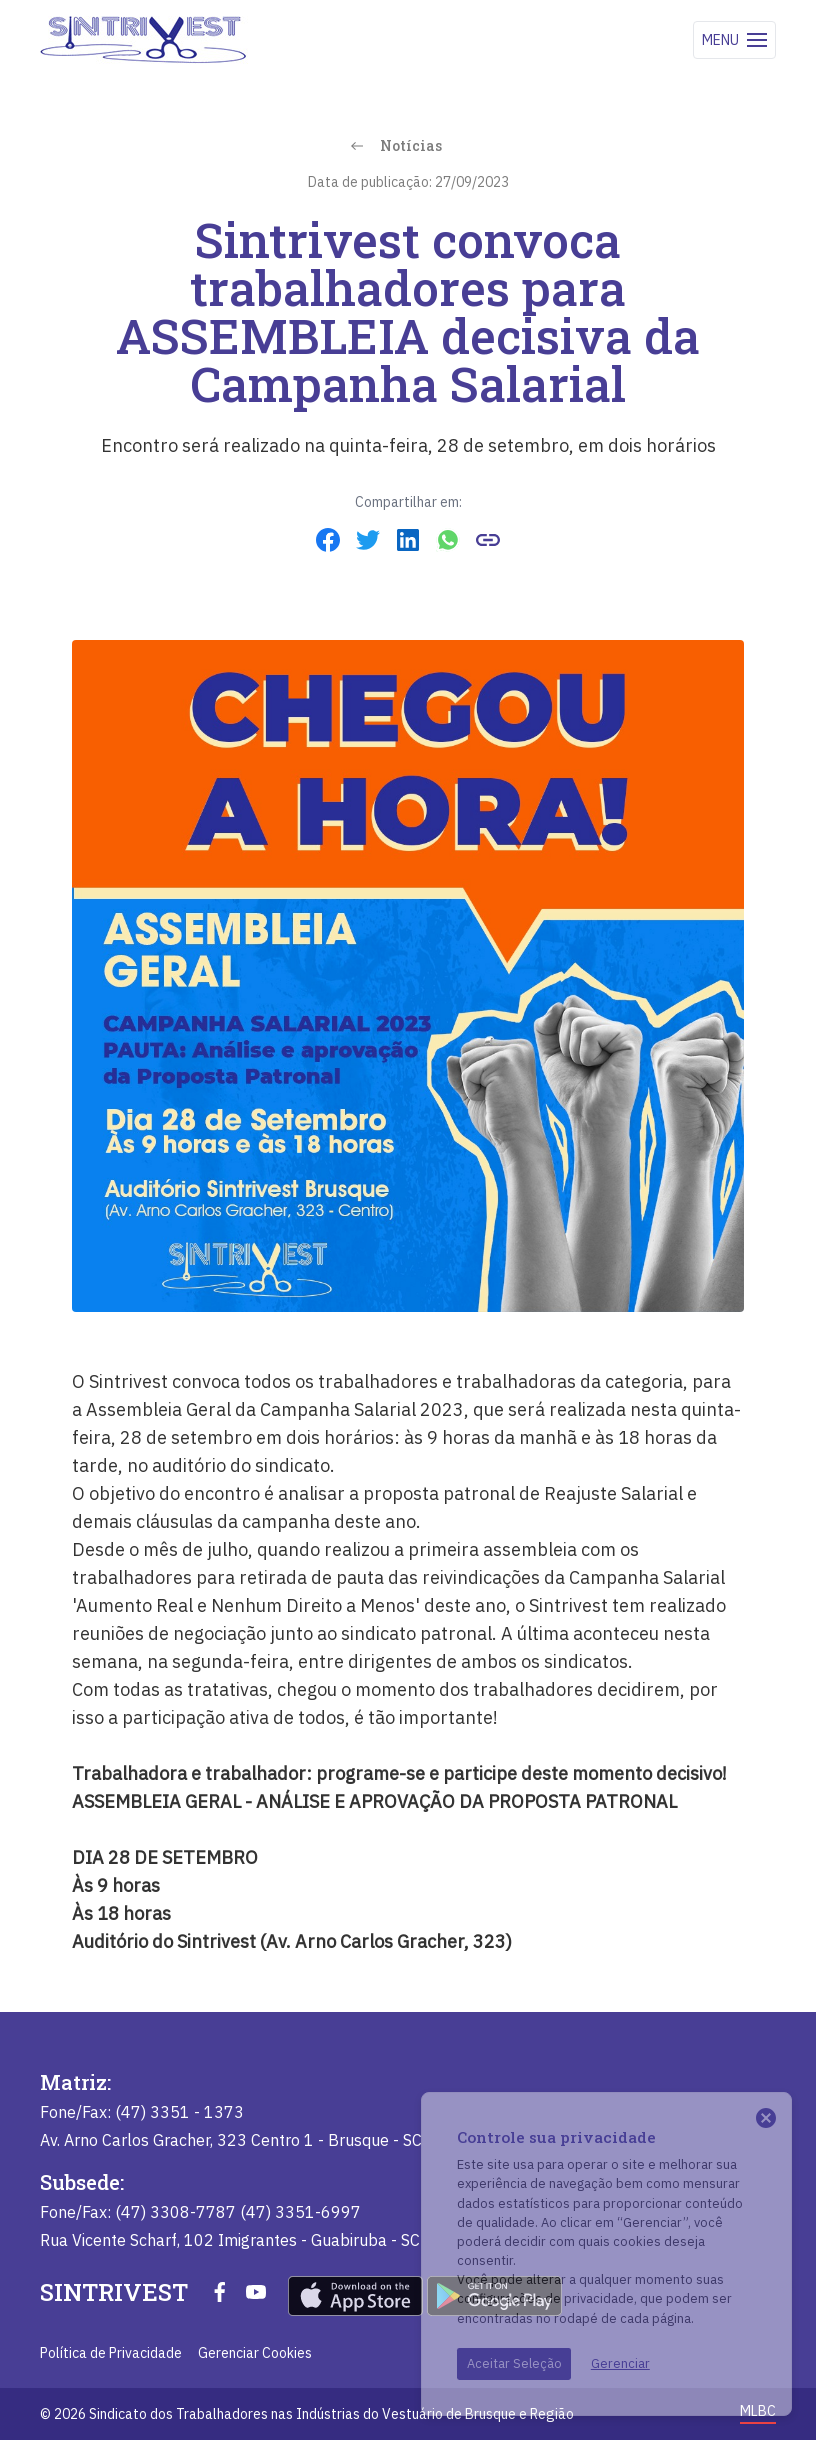  What do you see at coordinates (620, 2363) in the screenshot?
I see `Gerenciar` at bounding box center [620, 2363].